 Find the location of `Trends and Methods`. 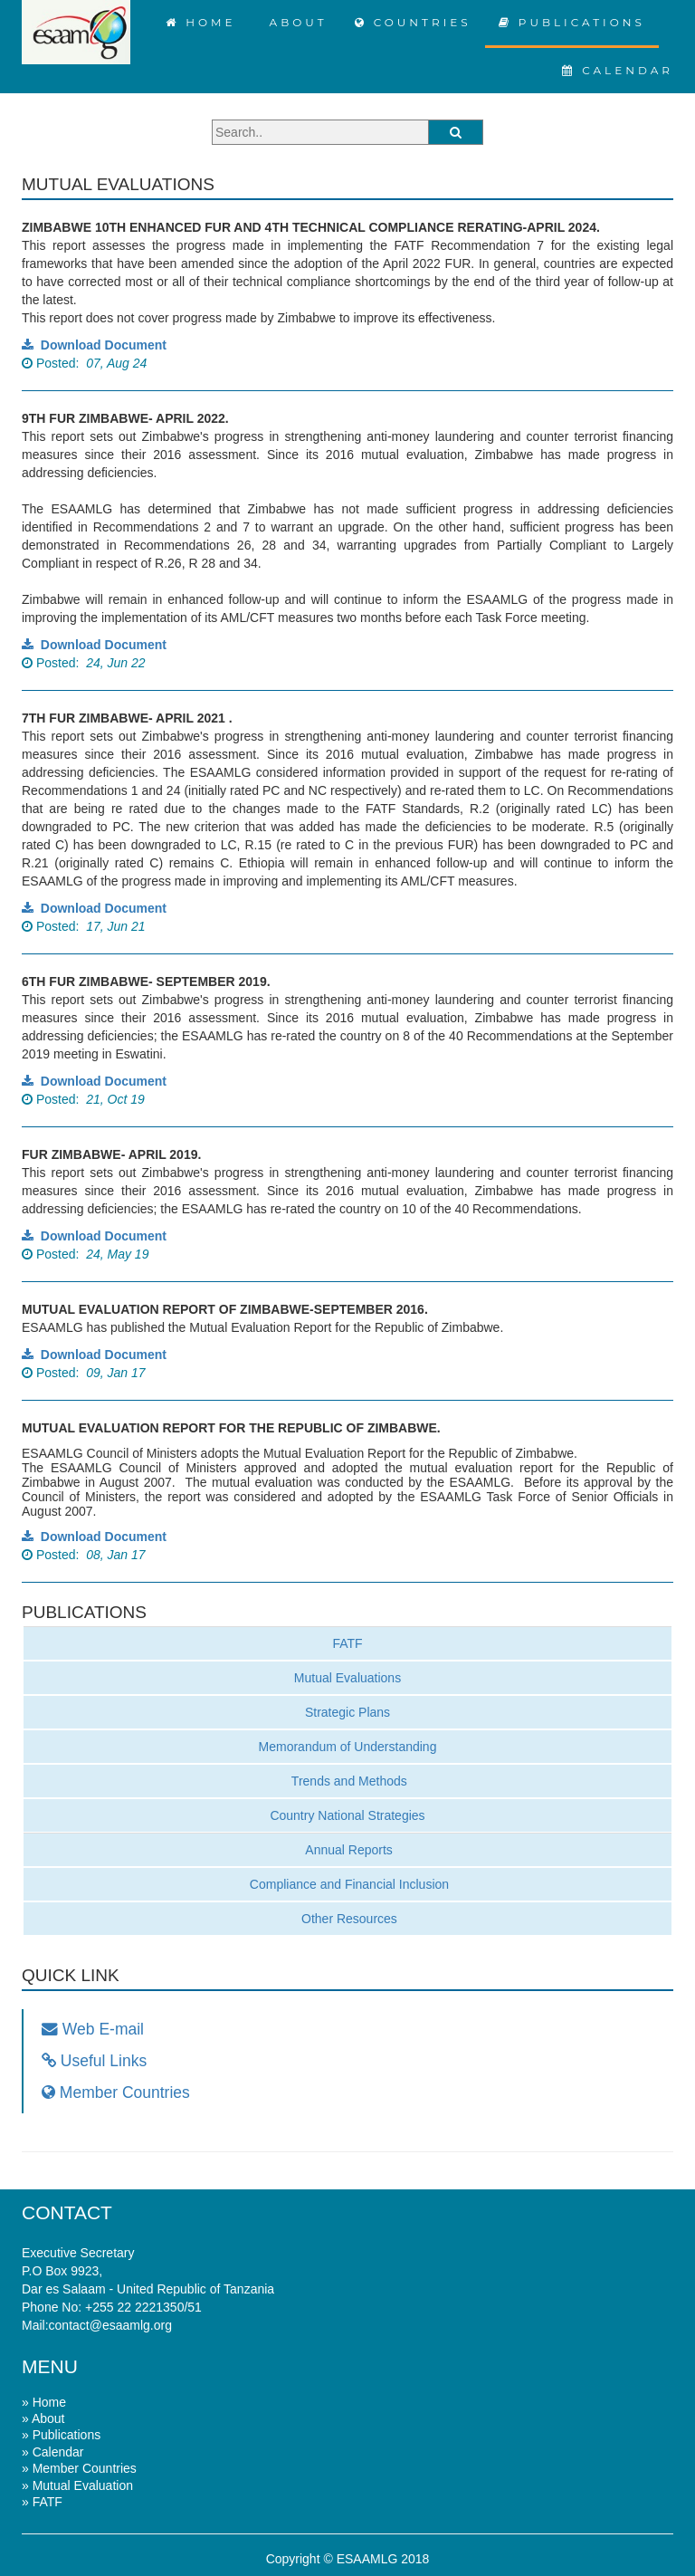

Trends and Methods is located at coordinates (347, 1781).